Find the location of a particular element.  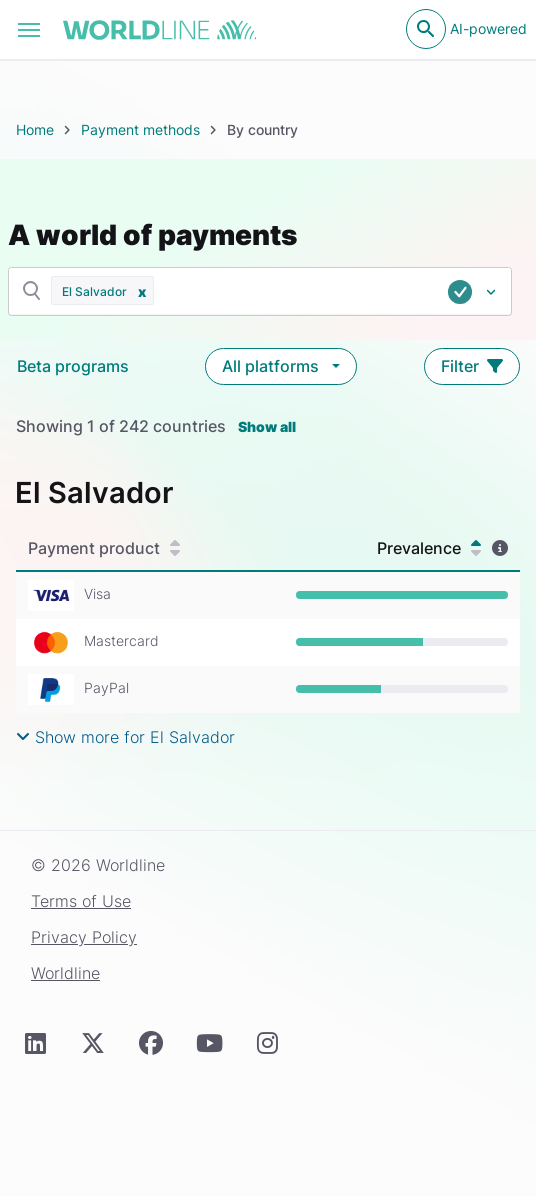

Privacy Policy is located at coordinates (84, 937).